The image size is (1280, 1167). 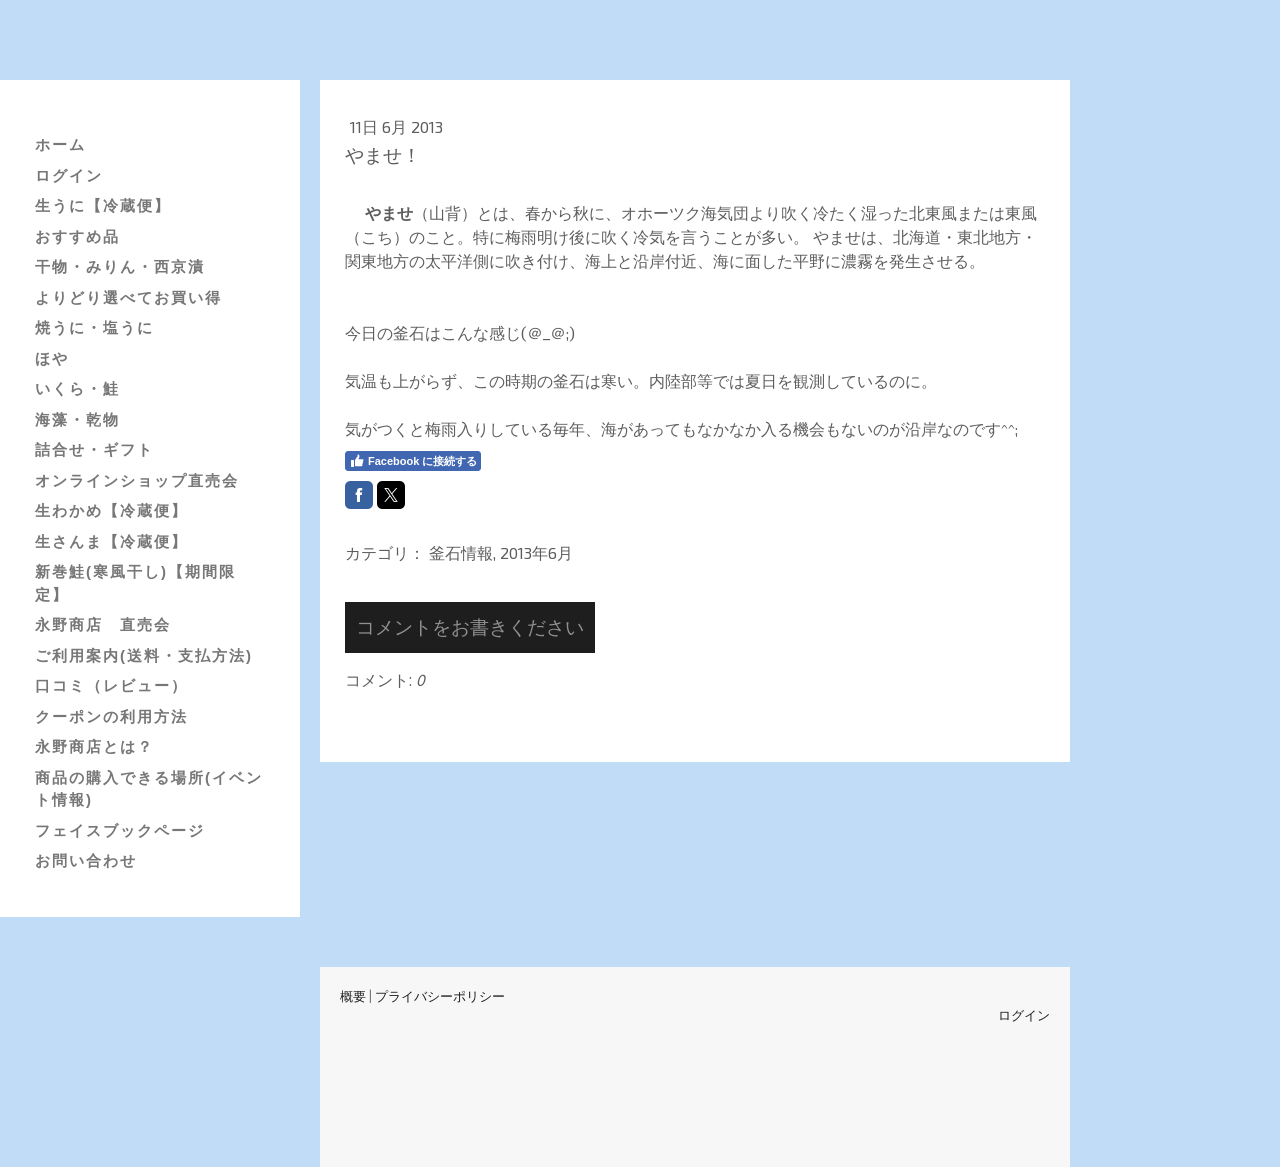 What do you see at coordinates (52, 358) in the screenshot?
I see `ほや` at bounding box center [52, 358].